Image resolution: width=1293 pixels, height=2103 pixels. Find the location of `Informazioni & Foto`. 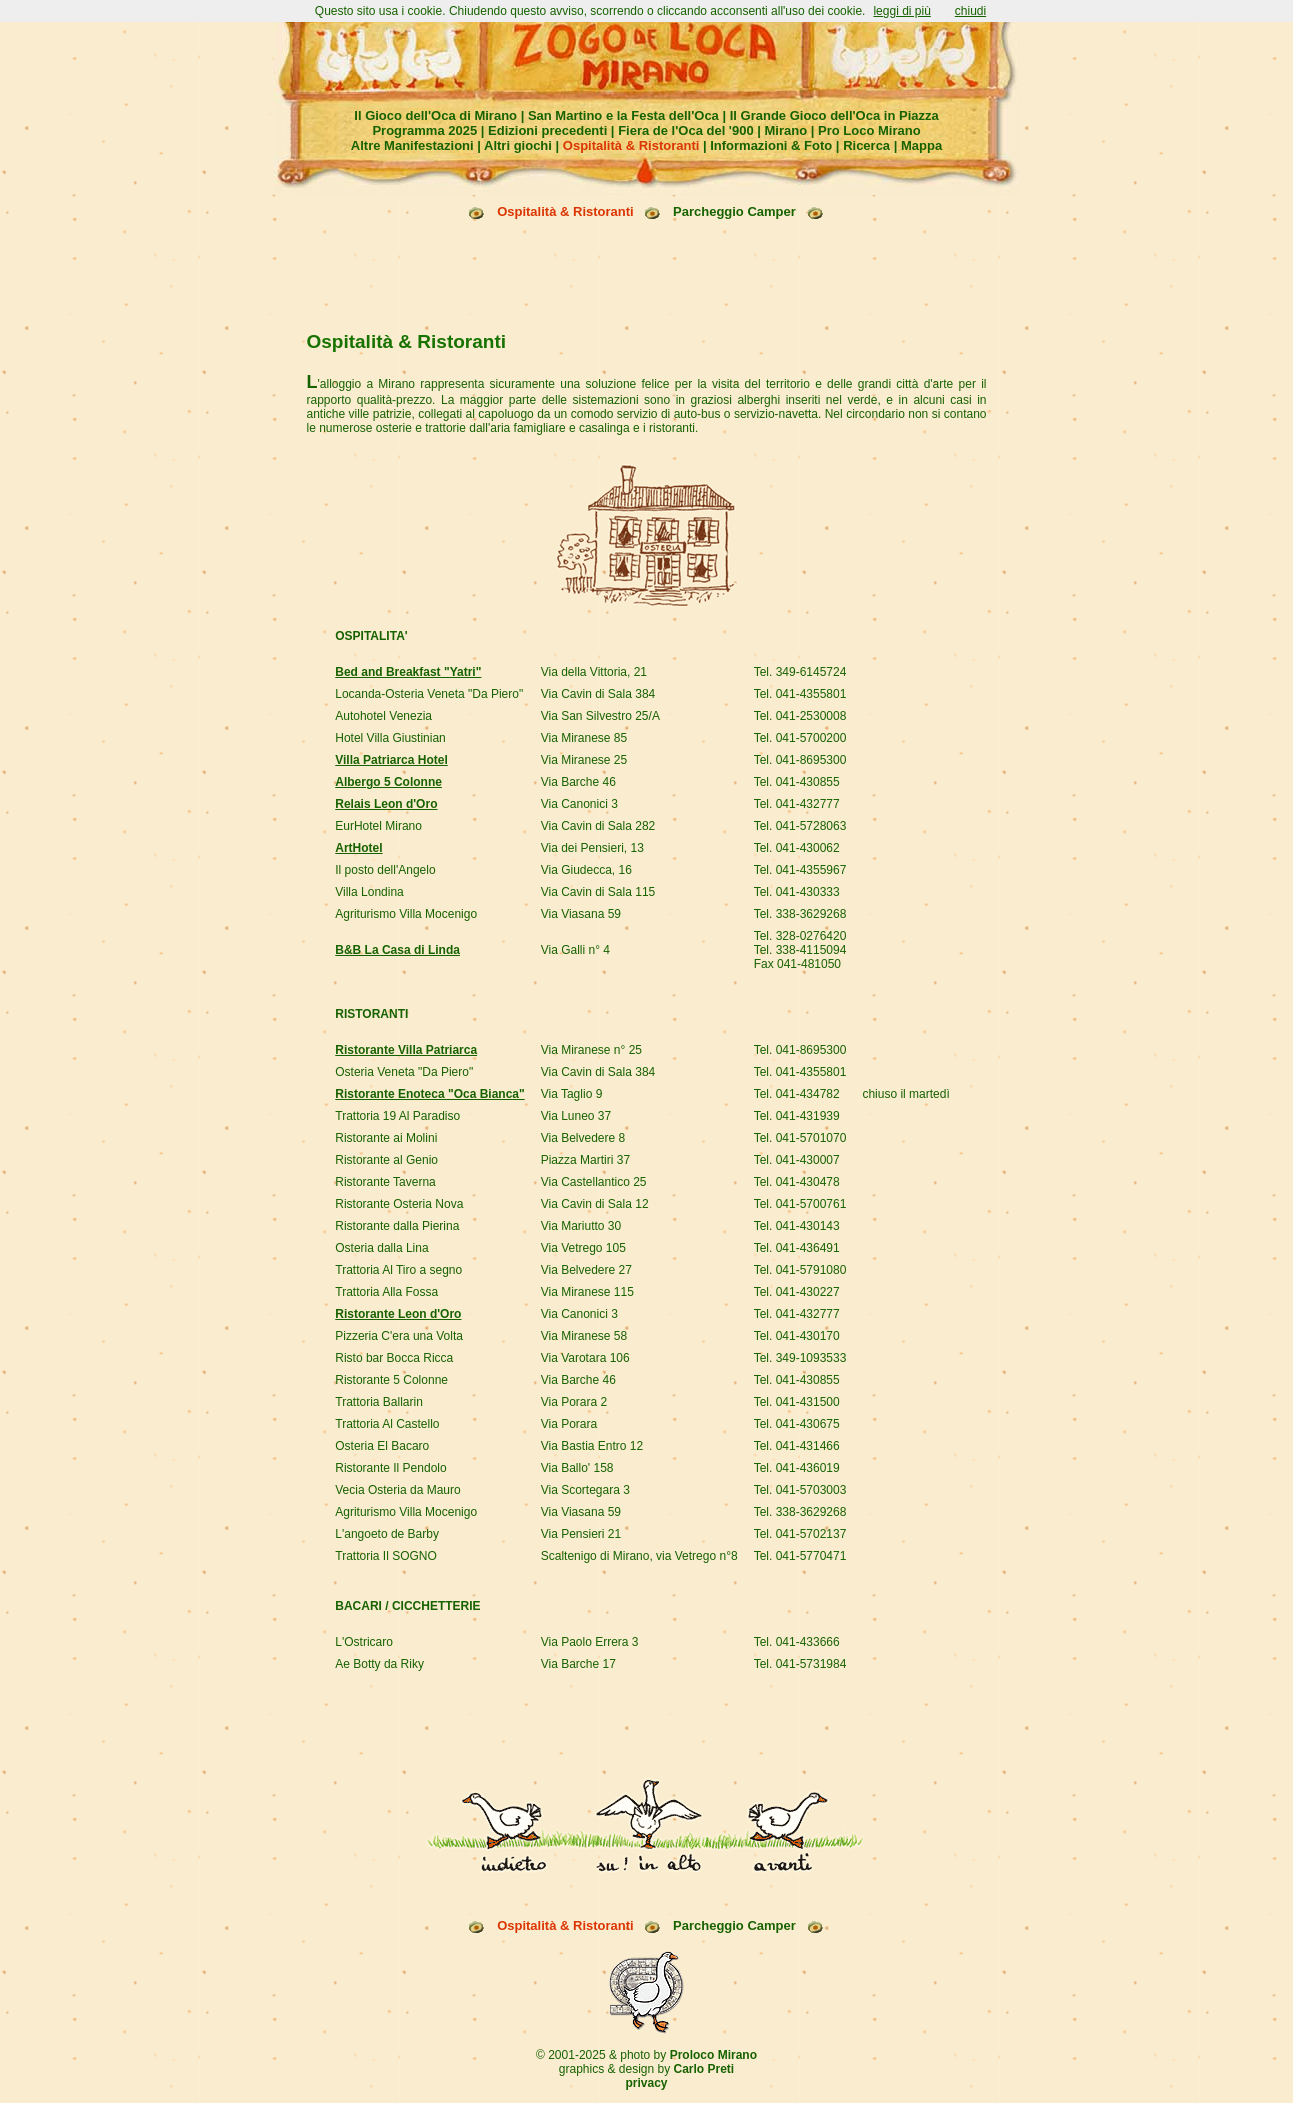

Informazioni & Foto is located at coordinates (771, 145).